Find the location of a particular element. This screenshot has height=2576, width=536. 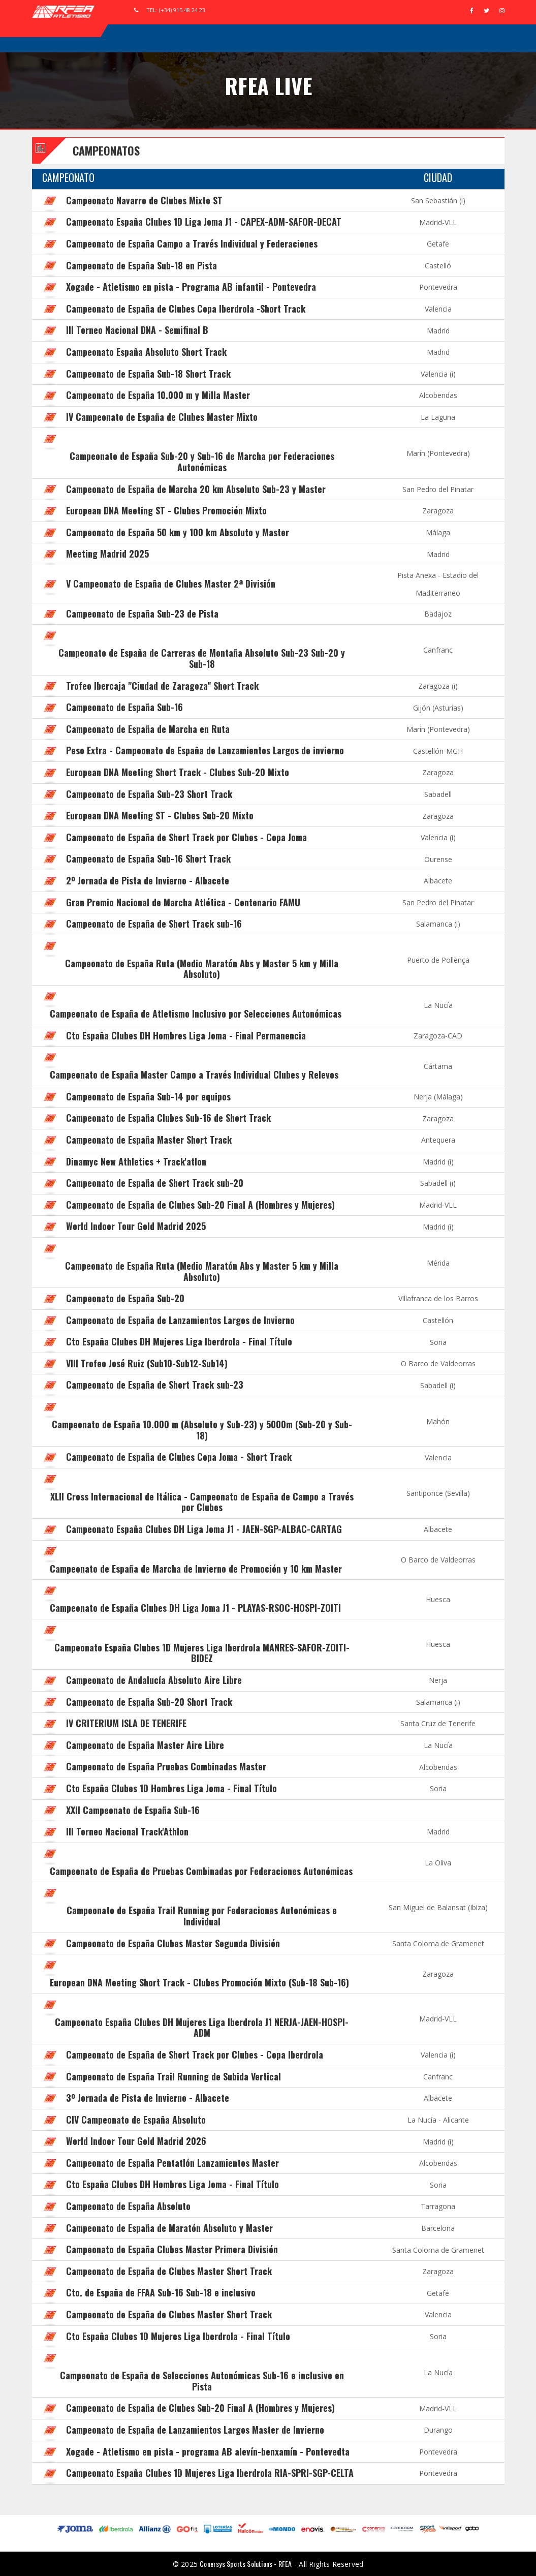

V Campeonato de España de Clubes Master 2ª División is located at coordinates (170, 583).